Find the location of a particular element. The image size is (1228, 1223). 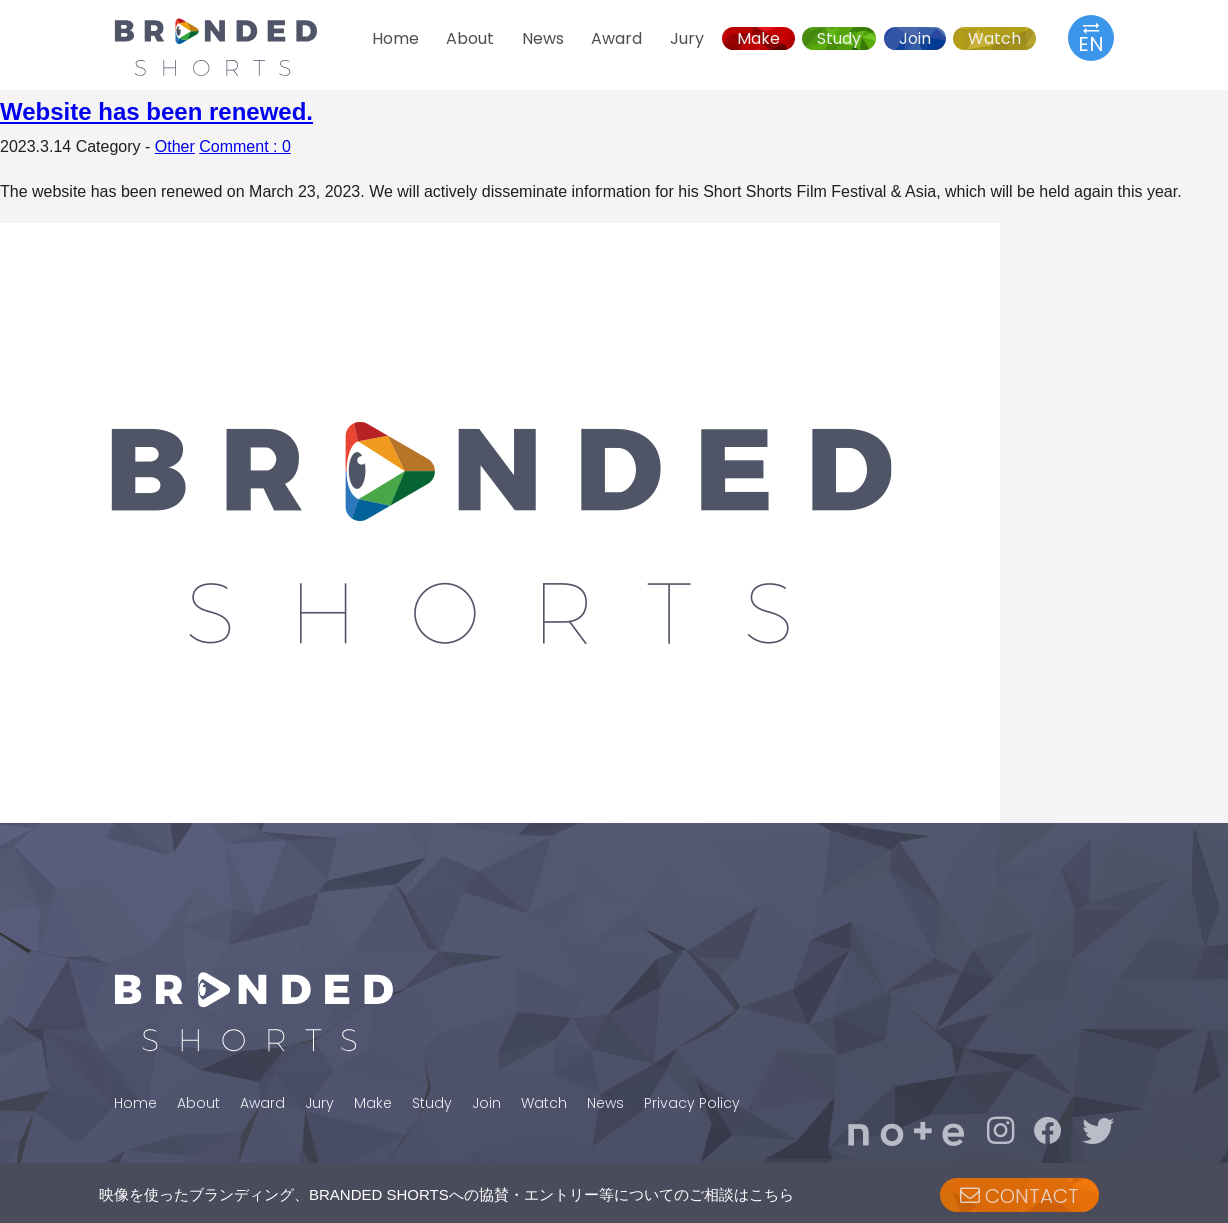

Watch is located at coordinates (994, 38).